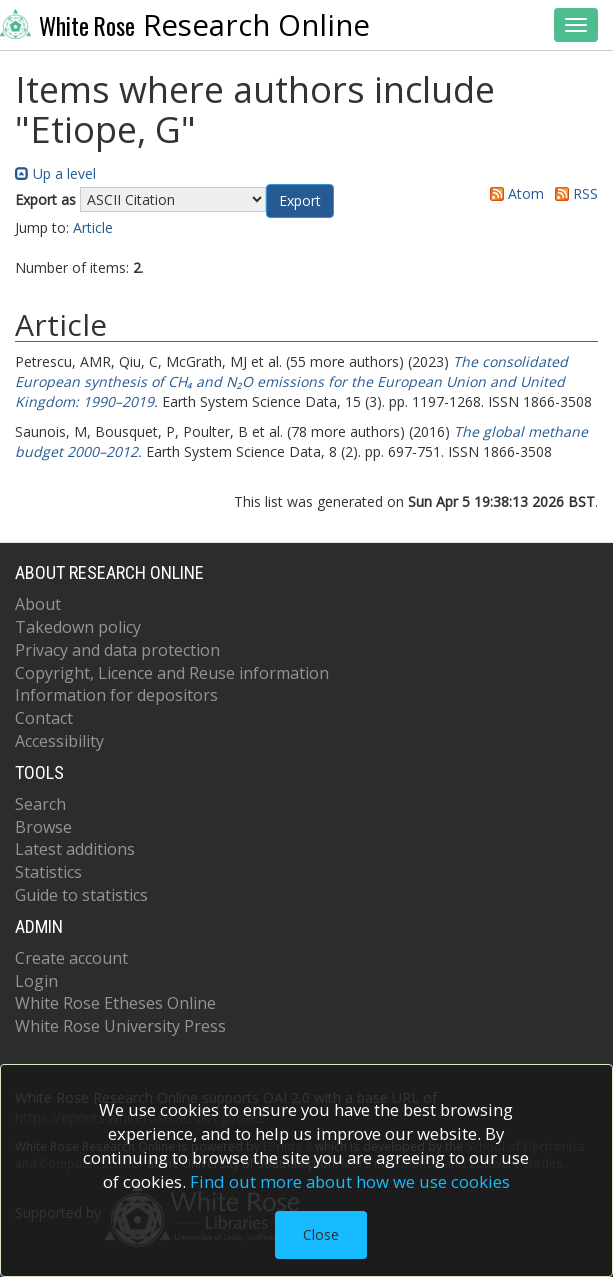 Image resolution: width=613 pixels, height=1277 pixels. What do you see at coordinates (321, 1234) in the screenshot?
I see `Close` at bounding box center [321, 1234].